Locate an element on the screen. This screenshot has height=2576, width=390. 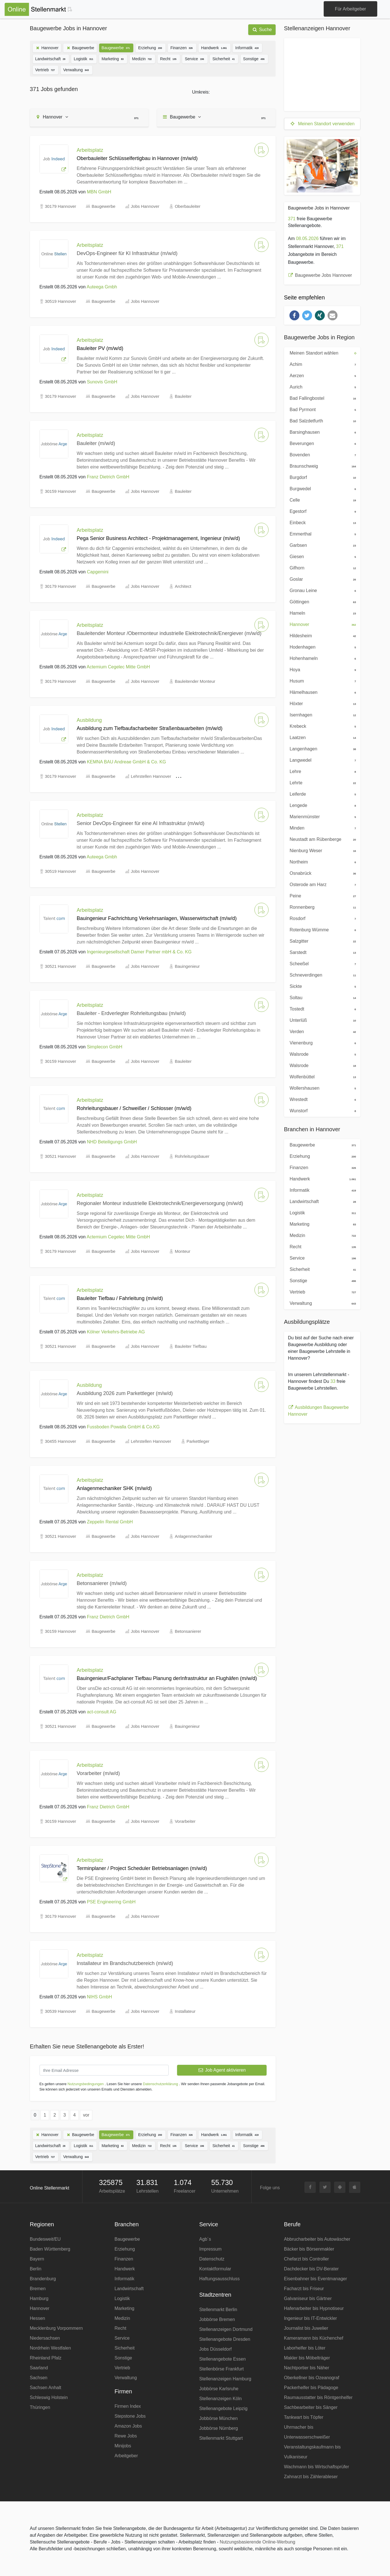
Raumausstatter bis Röntgenhelfer is located at coordinates (318, 2397).